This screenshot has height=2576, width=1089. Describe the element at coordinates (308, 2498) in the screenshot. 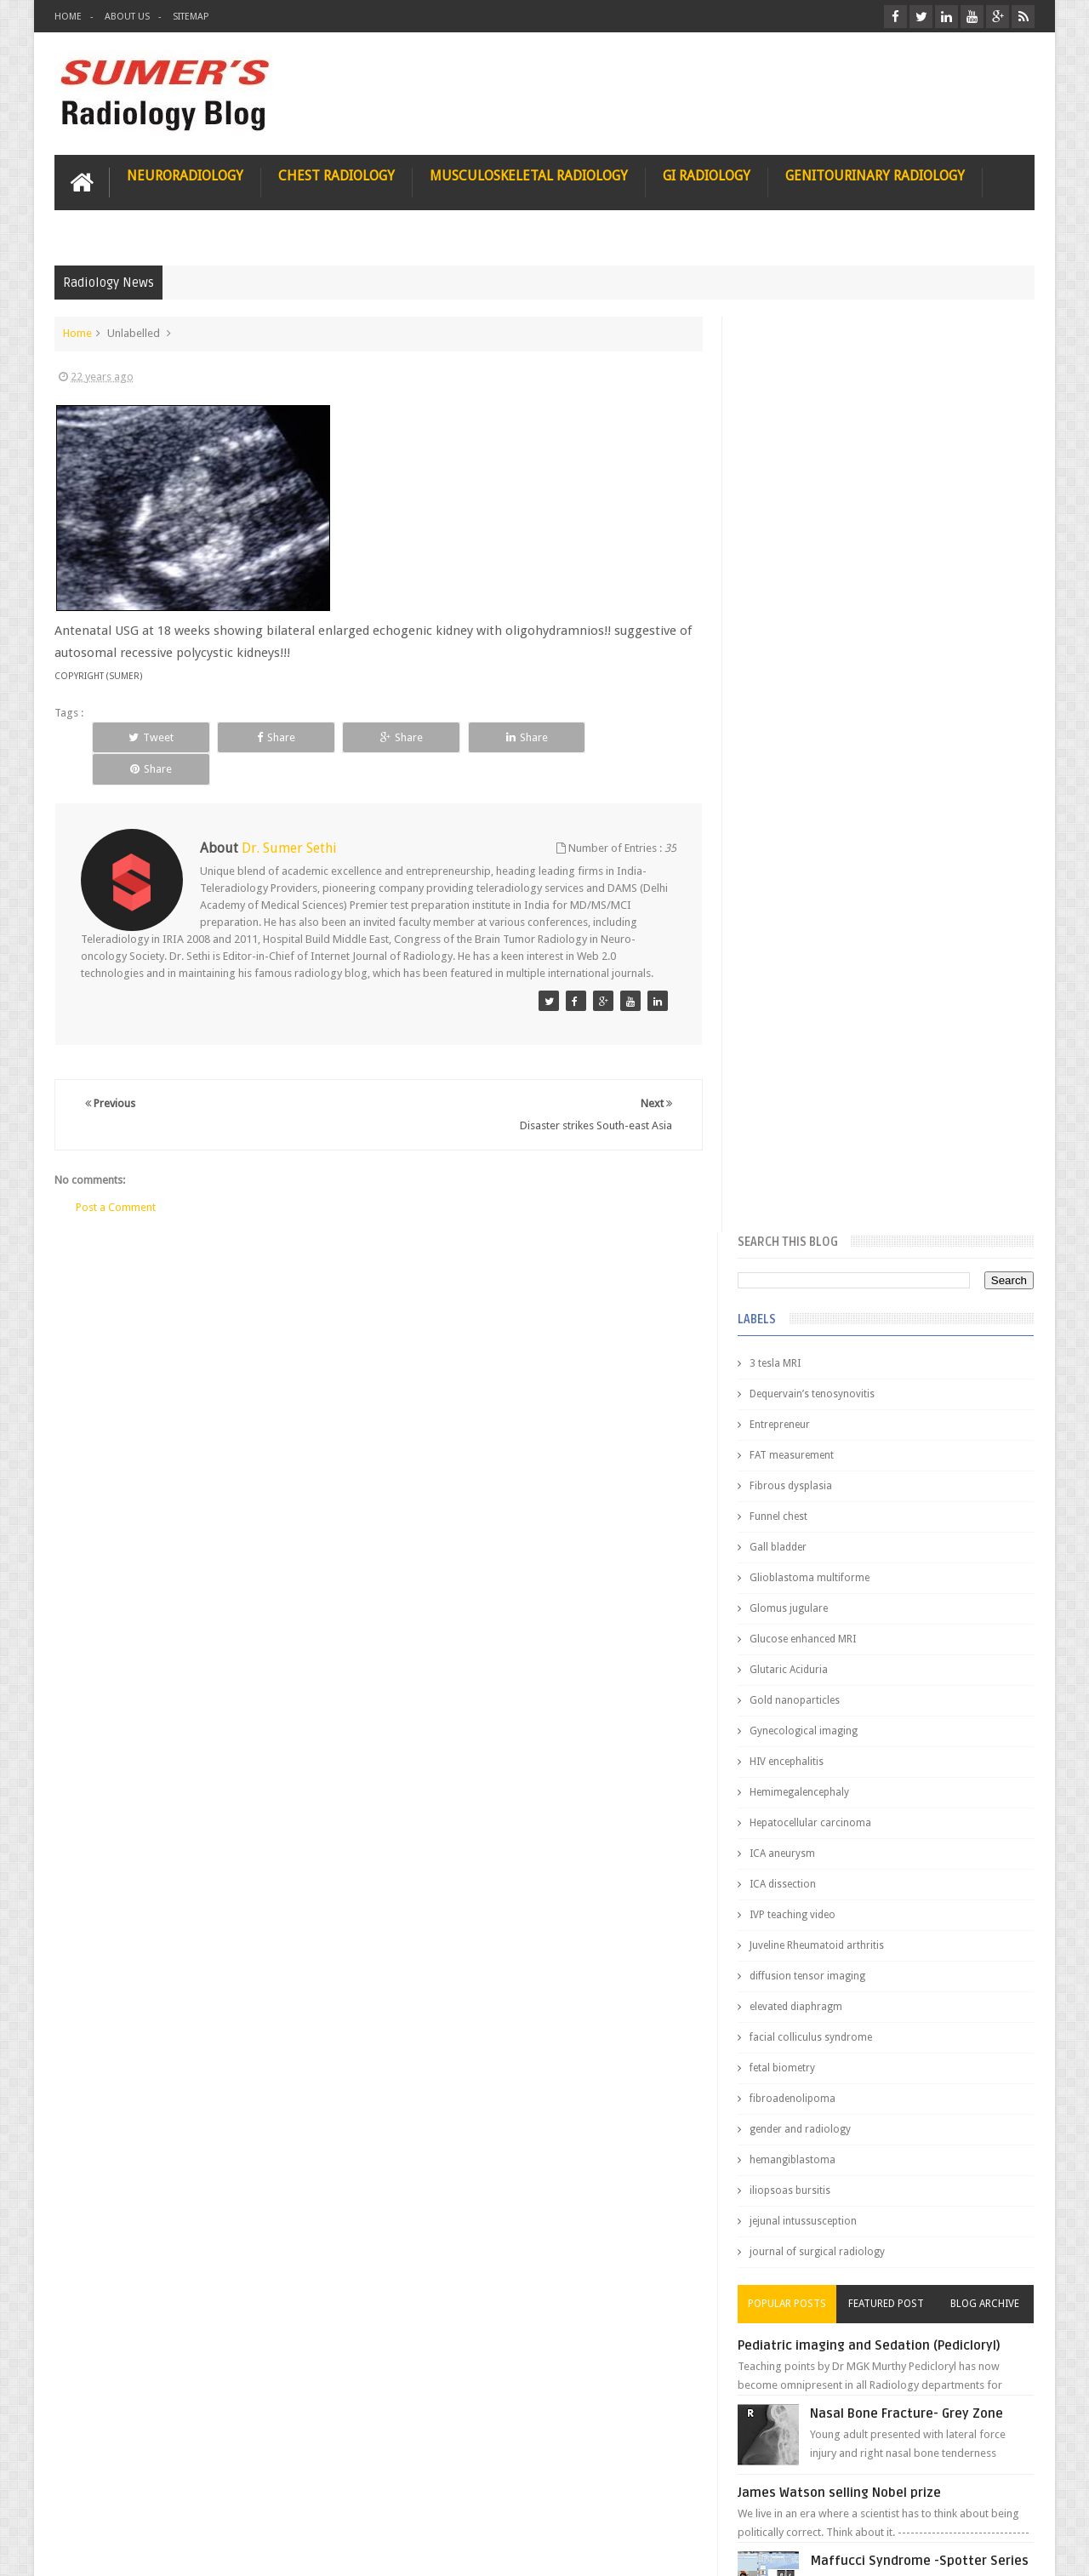

I see `Attribution & References` at that location.